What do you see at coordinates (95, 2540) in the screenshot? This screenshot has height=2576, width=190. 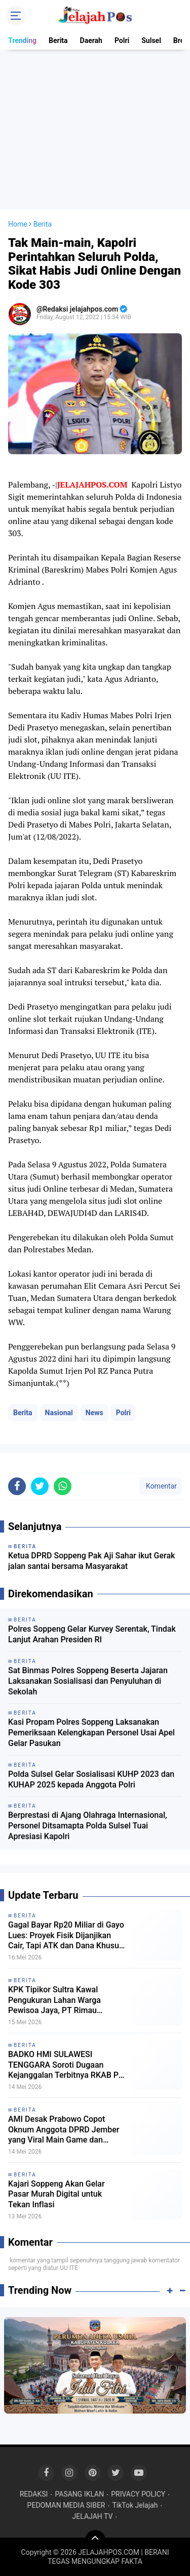 I see `[backtotop]` at bounding box center [95, 2540].